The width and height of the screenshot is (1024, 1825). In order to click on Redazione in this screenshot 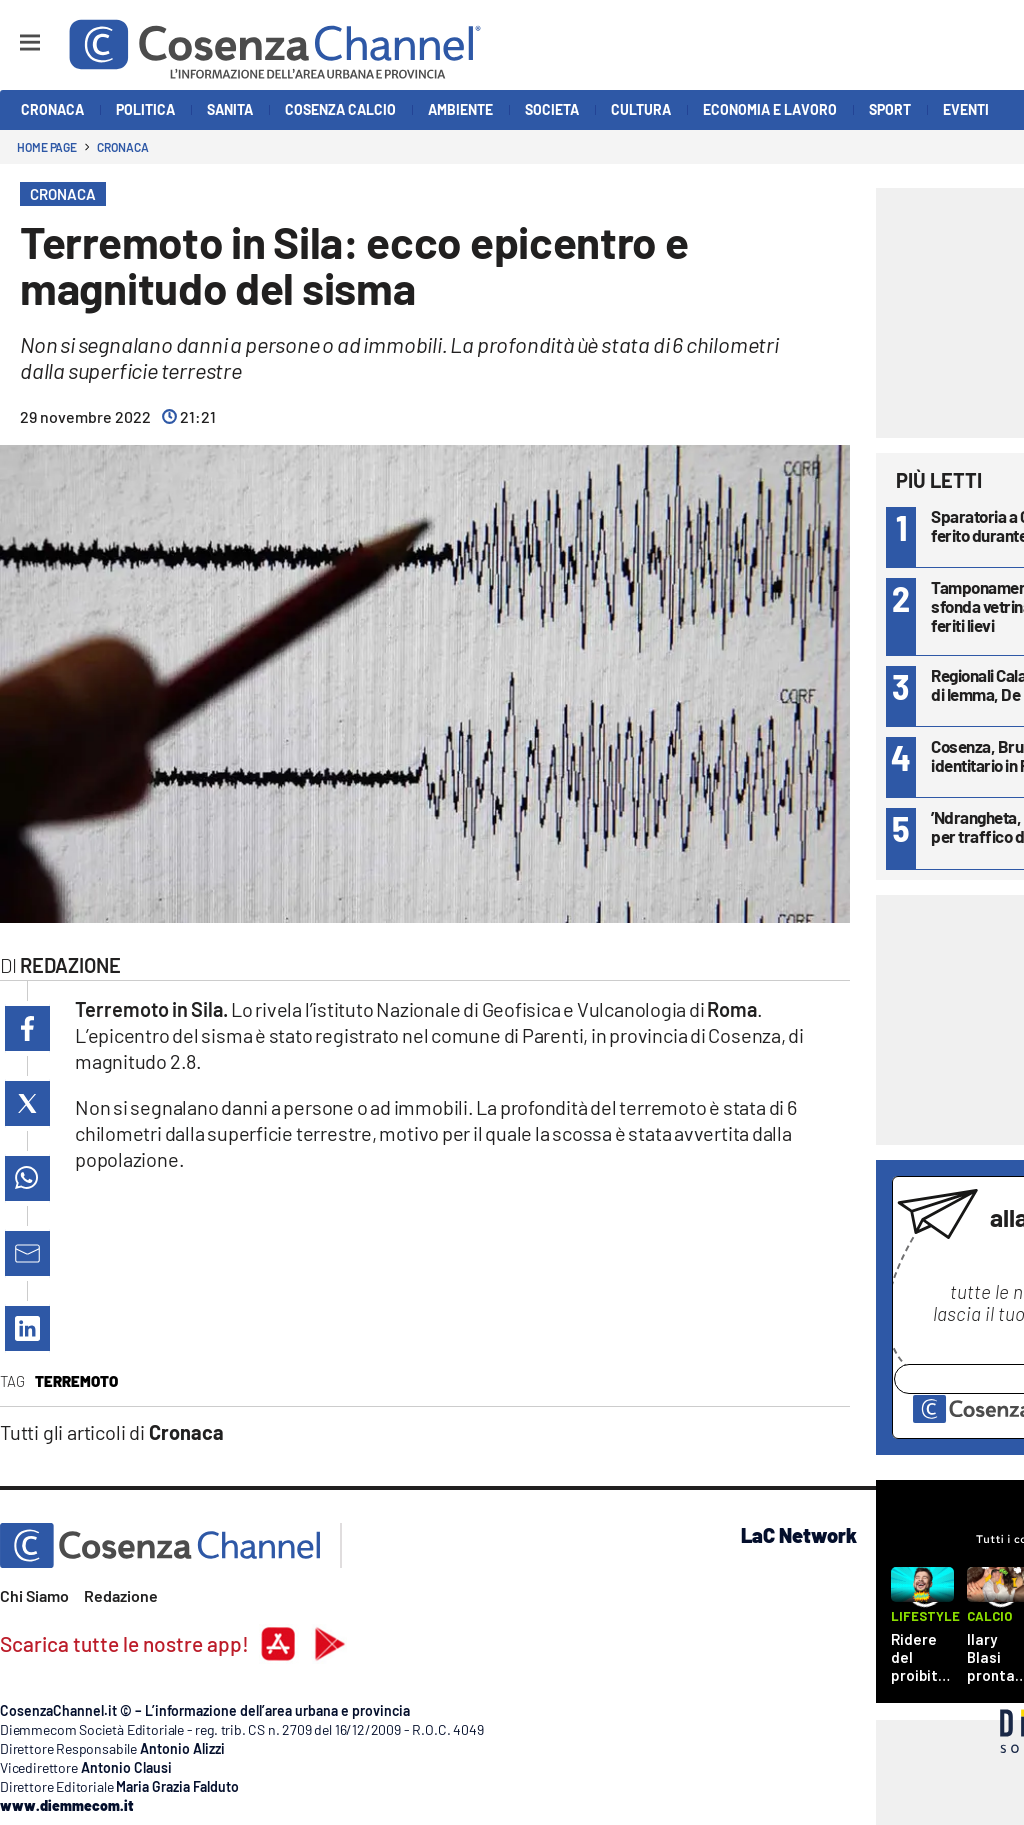, I will do `click(121, 1595)`.